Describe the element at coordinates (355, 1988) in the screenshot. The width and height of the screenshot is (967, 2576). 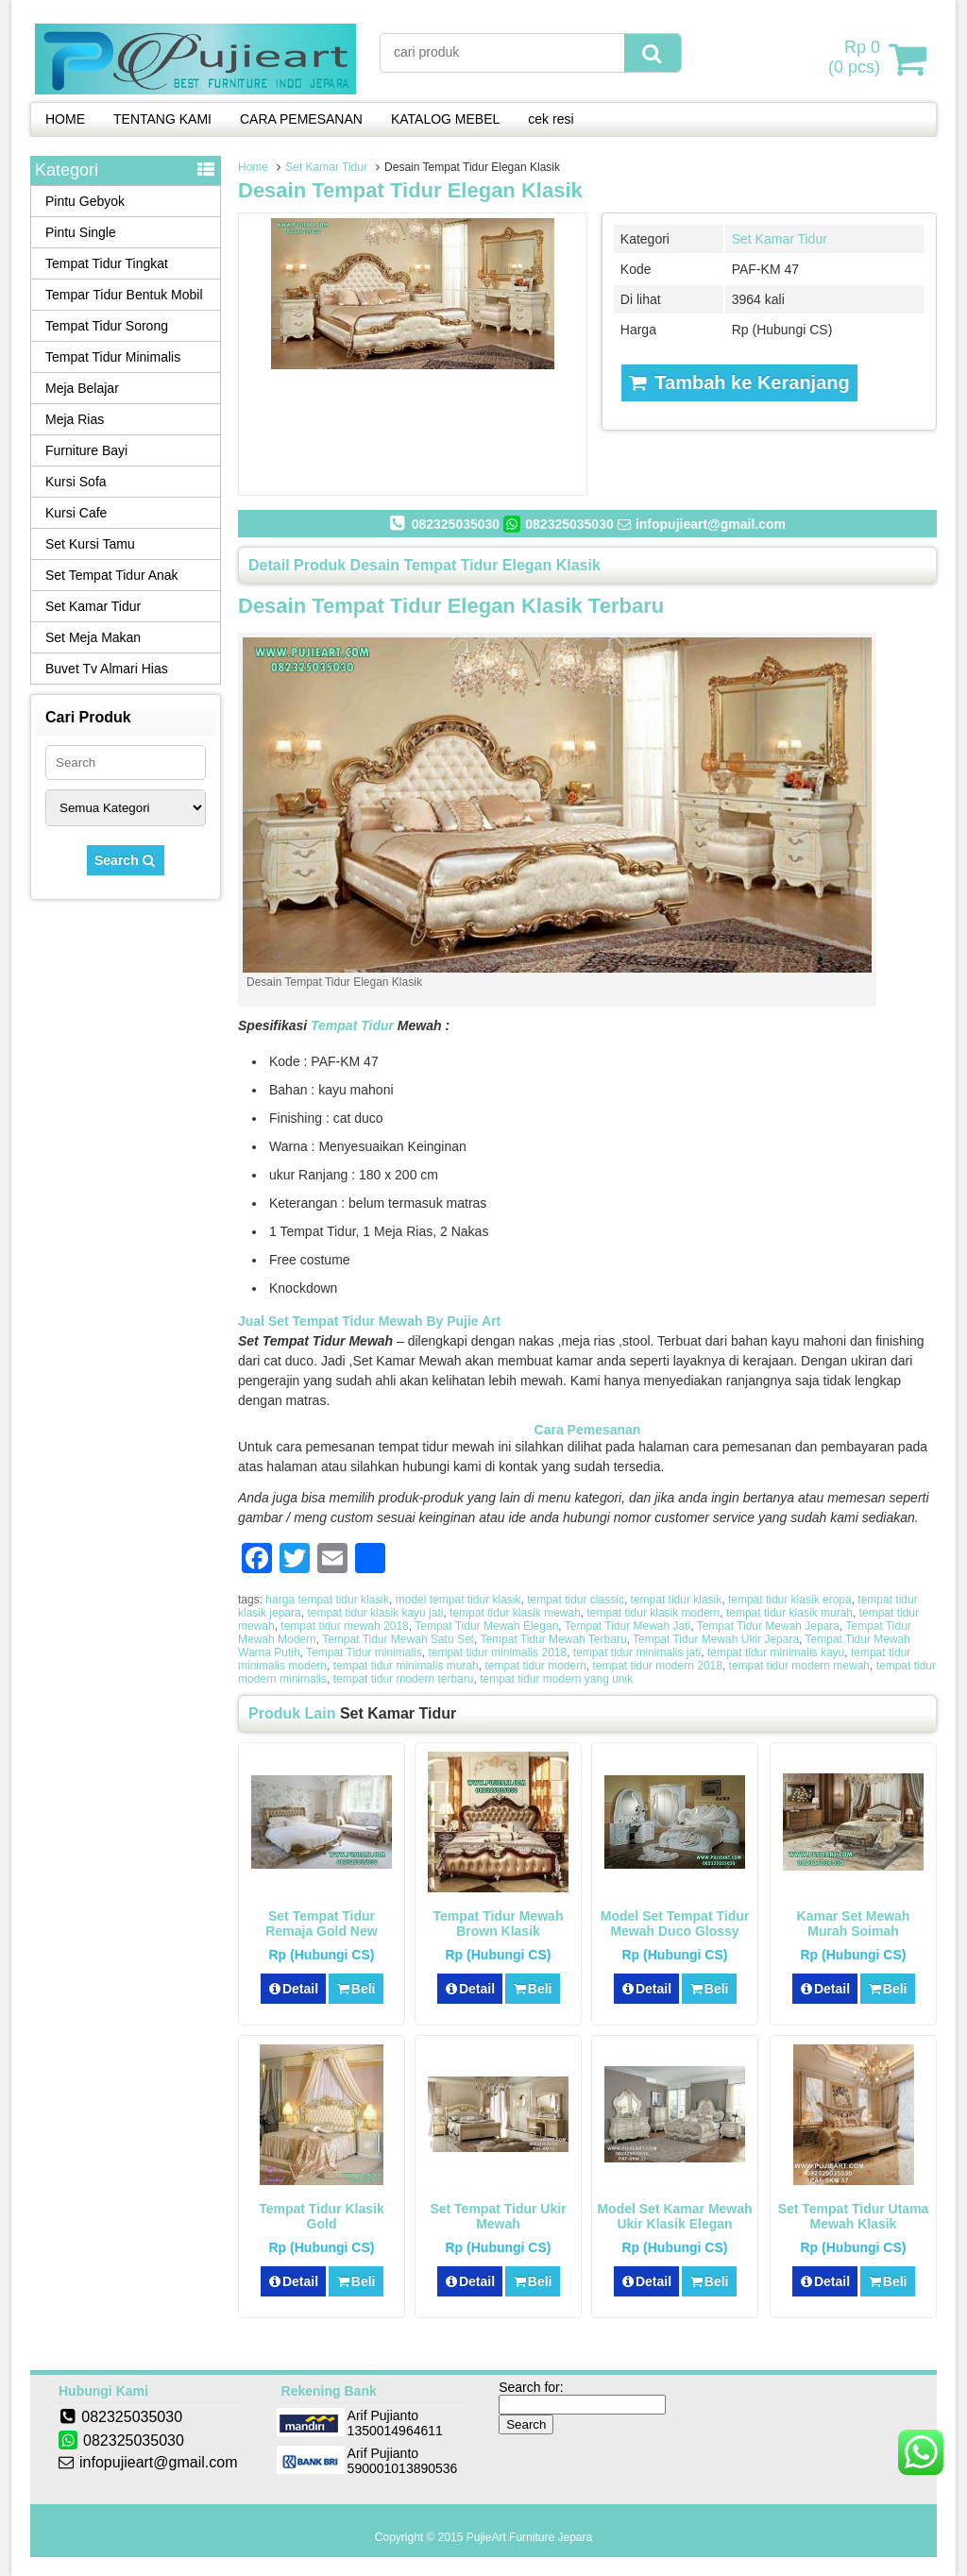
I see `Beli` at that location.